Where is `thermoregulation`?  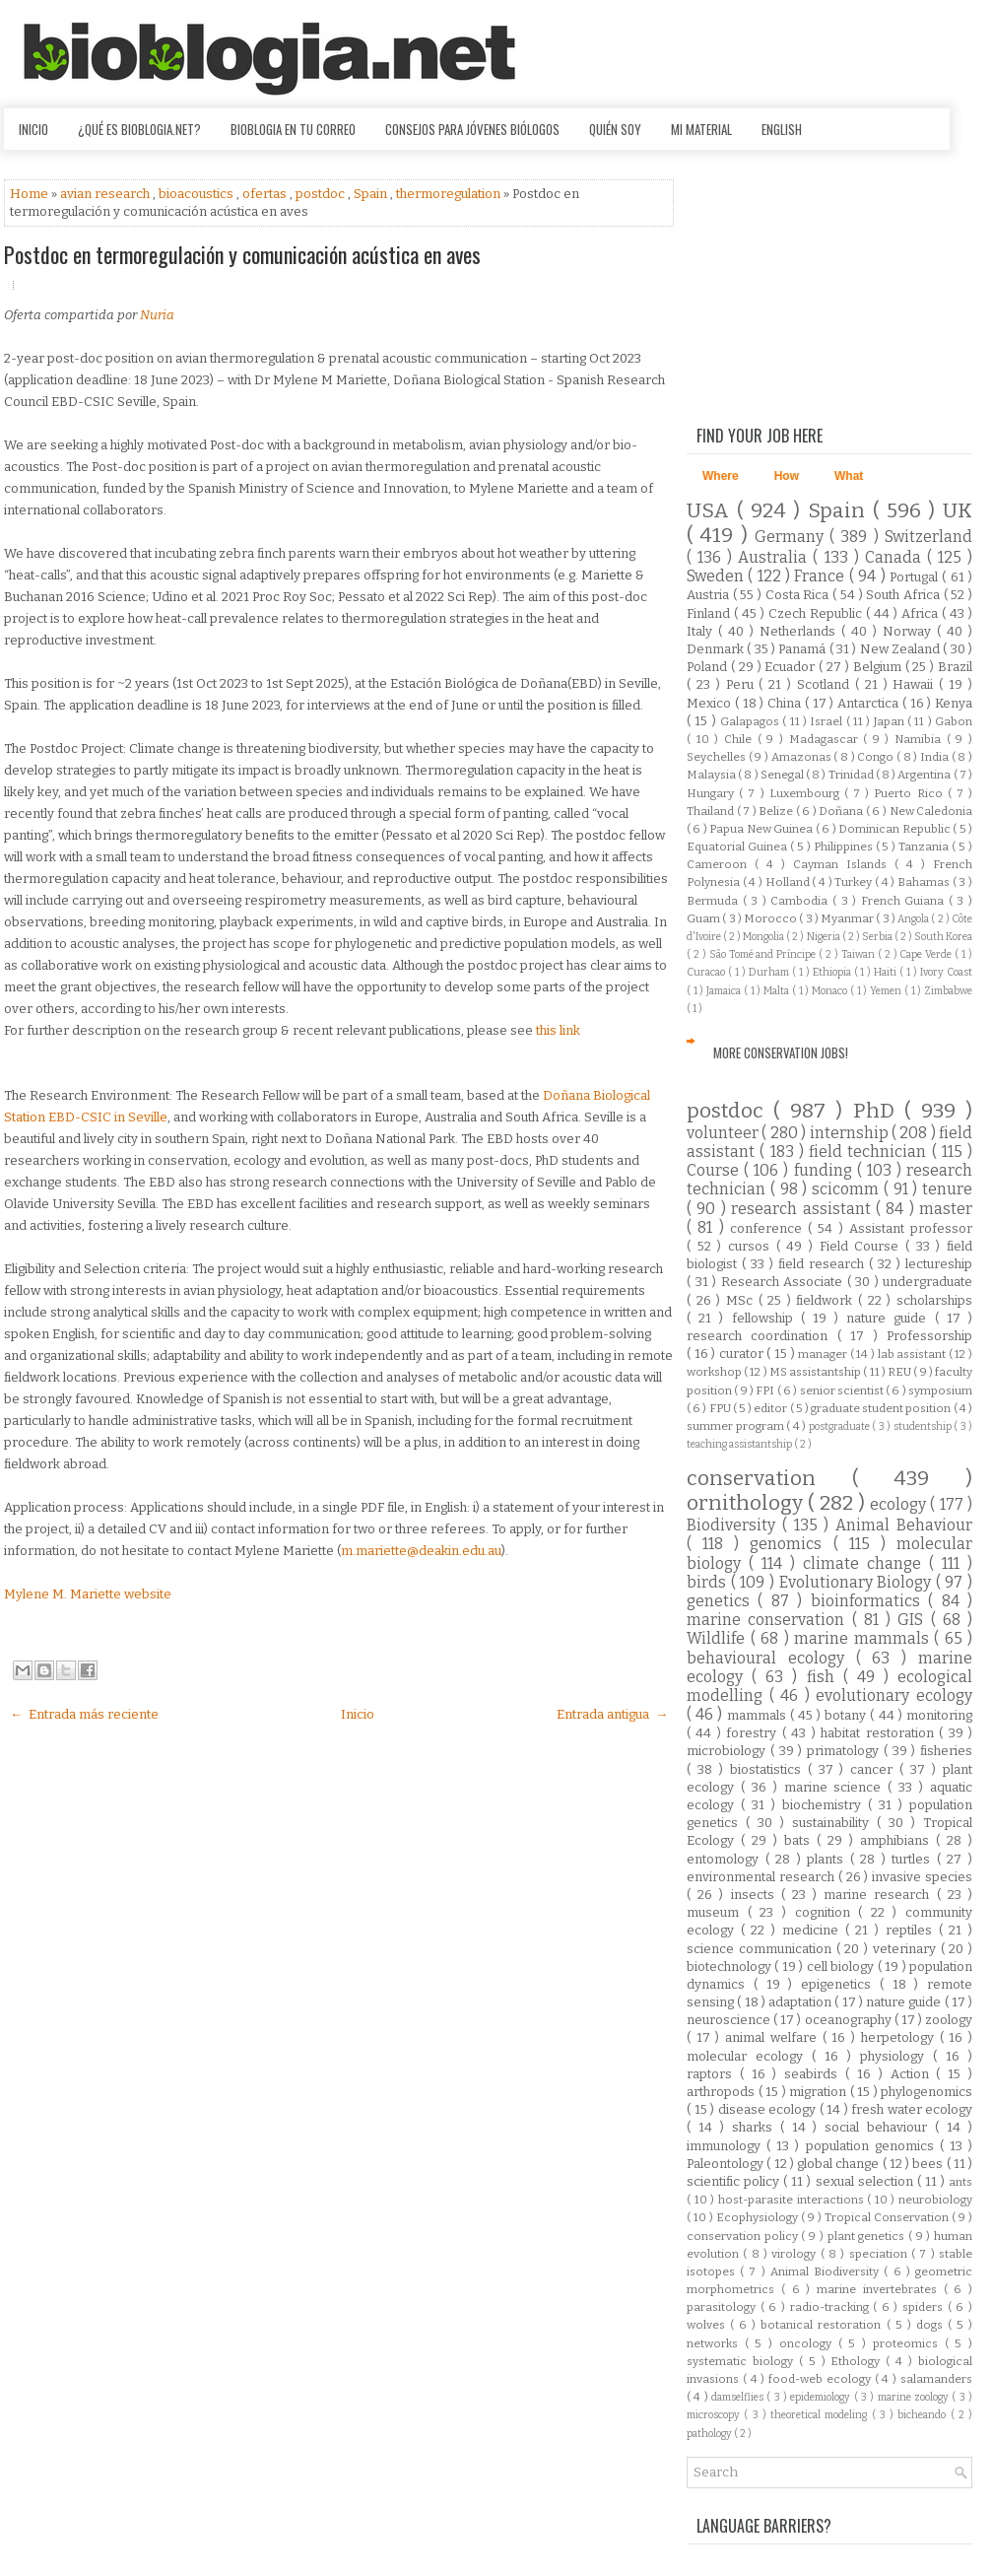 thermoregulation is located at coordinates (449, 193).